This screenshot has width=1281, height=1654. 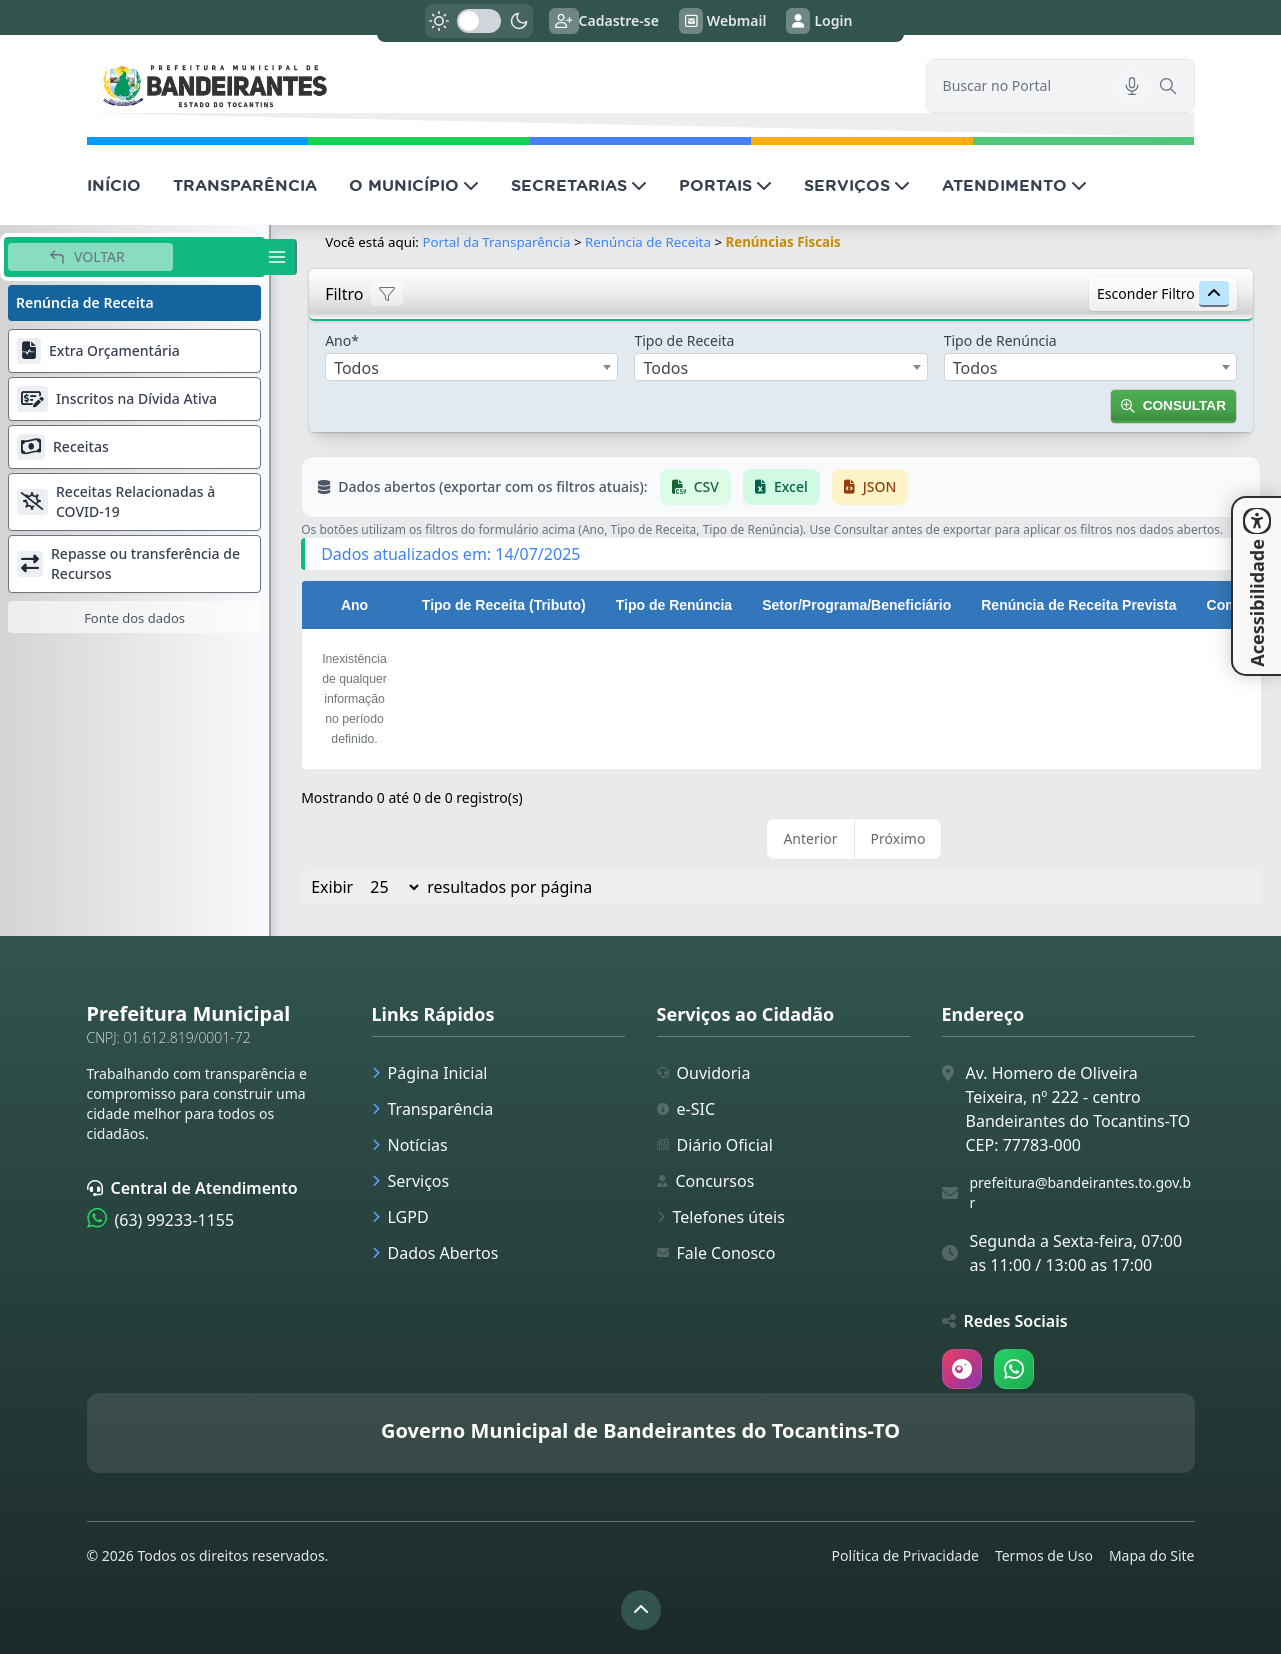 I want to click on PORTAIS, so click(x=725, y=185).